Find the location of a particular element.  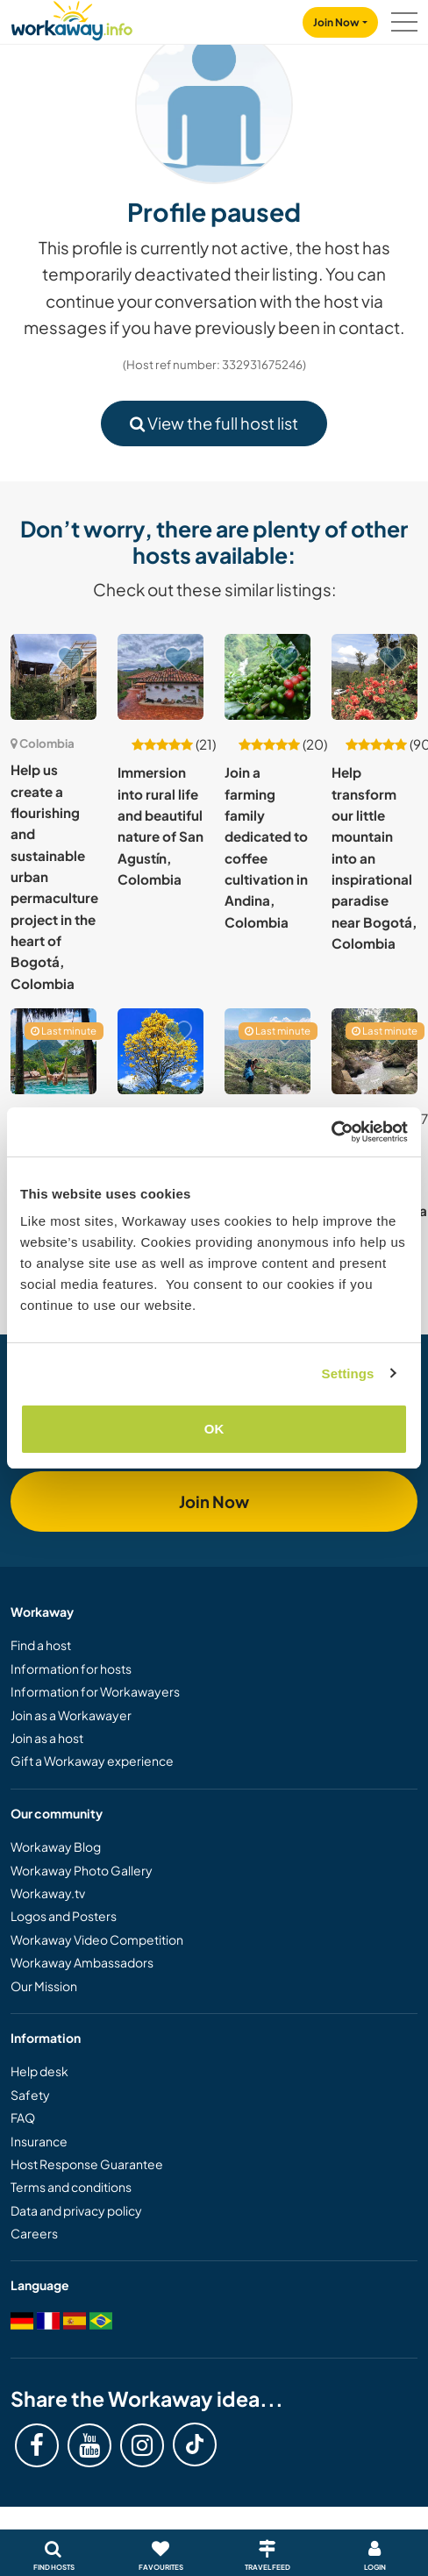

Help desk is located at coordinates (39, 2071).